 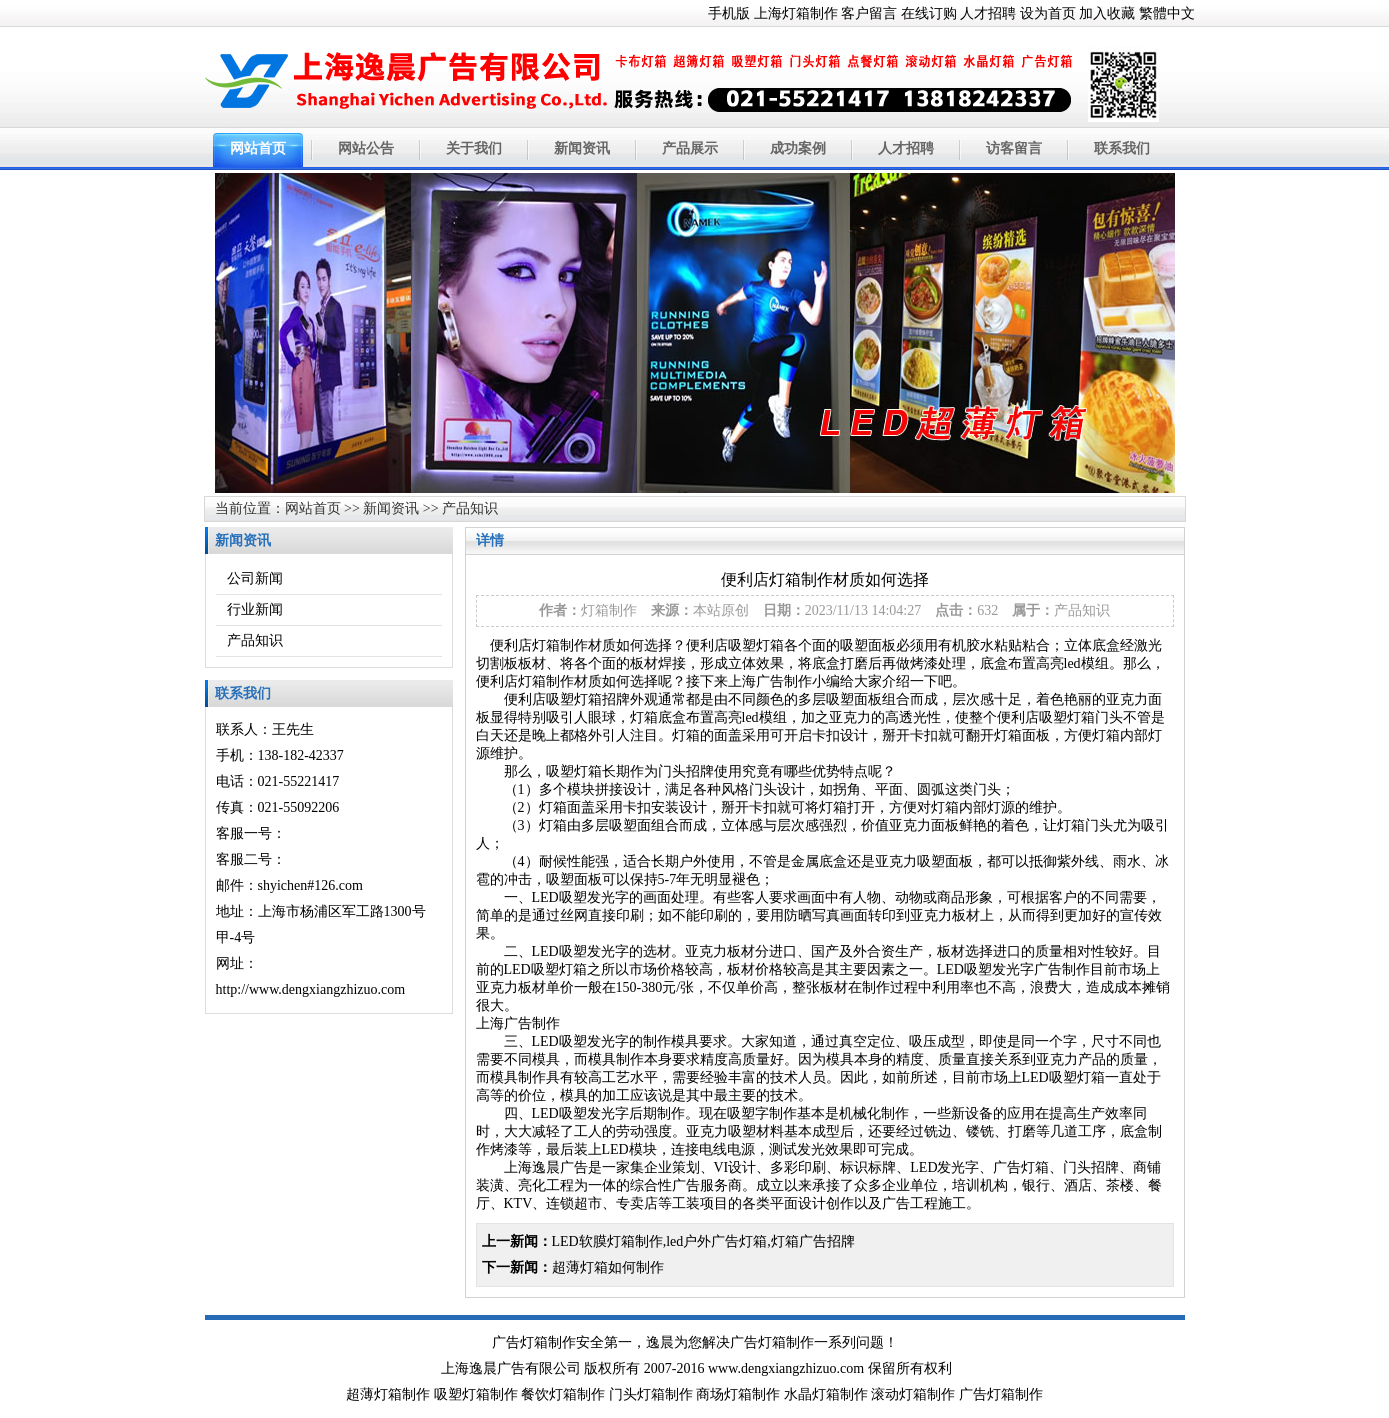 I want to click on 超薄灯箱如何制作, so click(x=608, y=1267).